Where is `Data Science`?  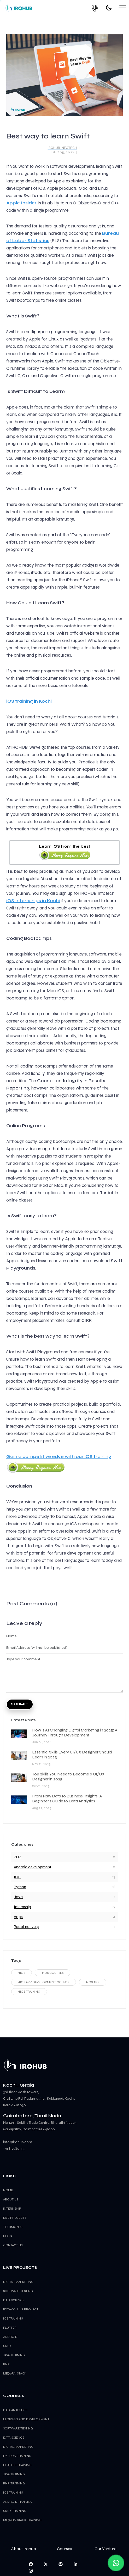
Data Science is located at coordinates (13, 2437).